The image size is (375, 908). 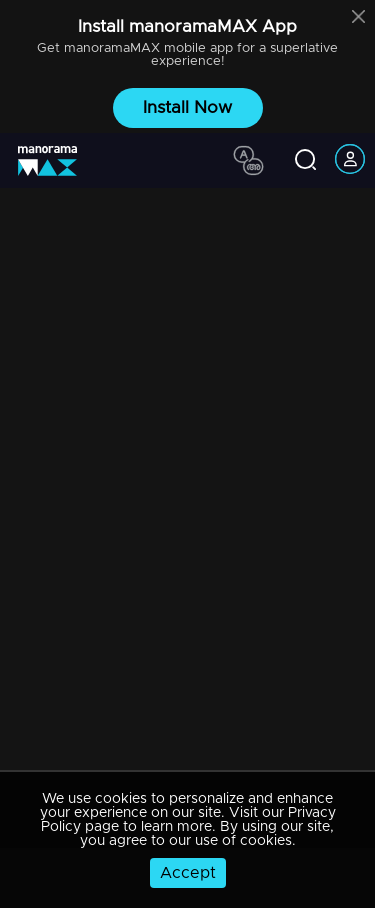 What do you see at coordinates (55, 161) in the screenshot?
I see `[app logo]` at bounding box center [55, 161].